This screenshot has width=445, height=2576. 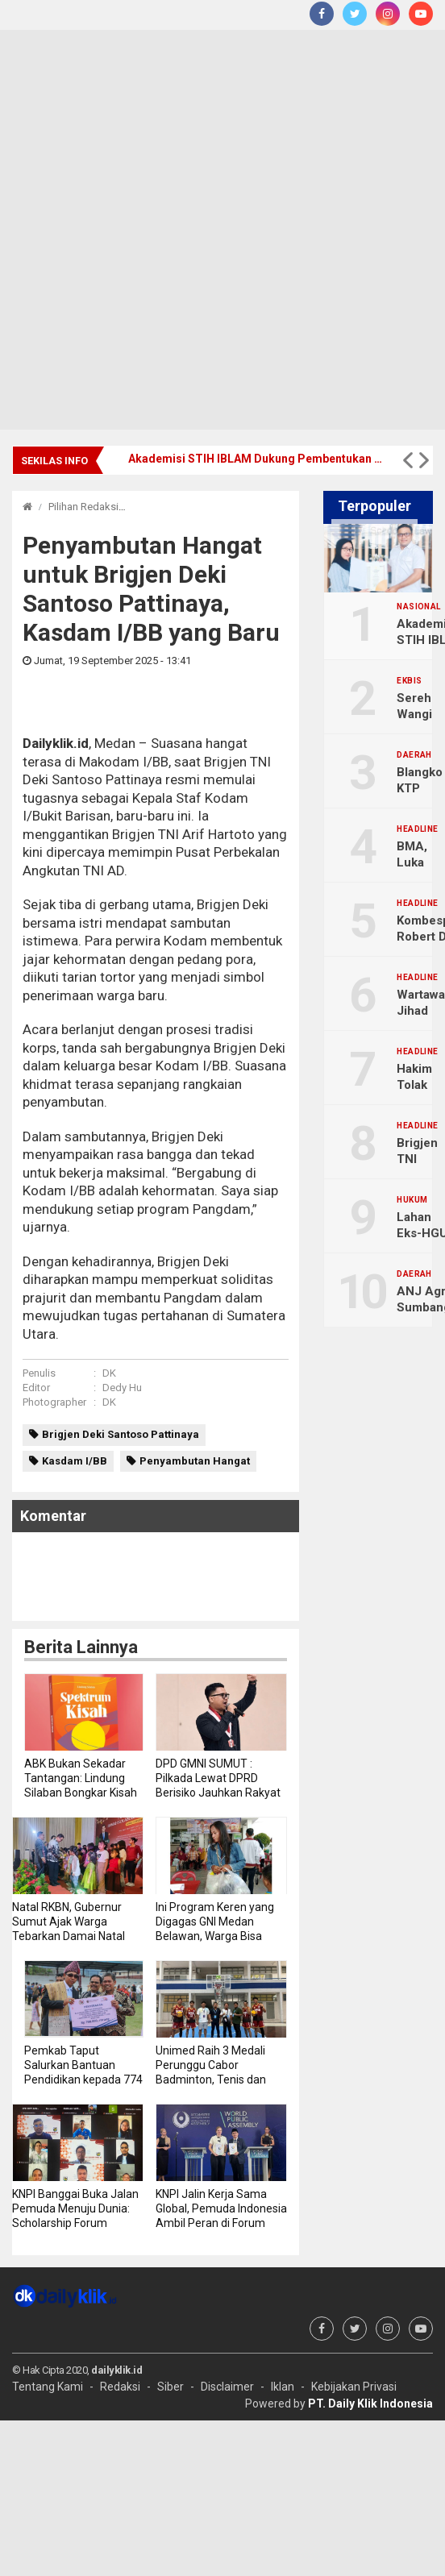 What do you see at coordinates (122, 1387) in the screenshot?
I see `Dedy Hu` at bounding box center [122, 1387].